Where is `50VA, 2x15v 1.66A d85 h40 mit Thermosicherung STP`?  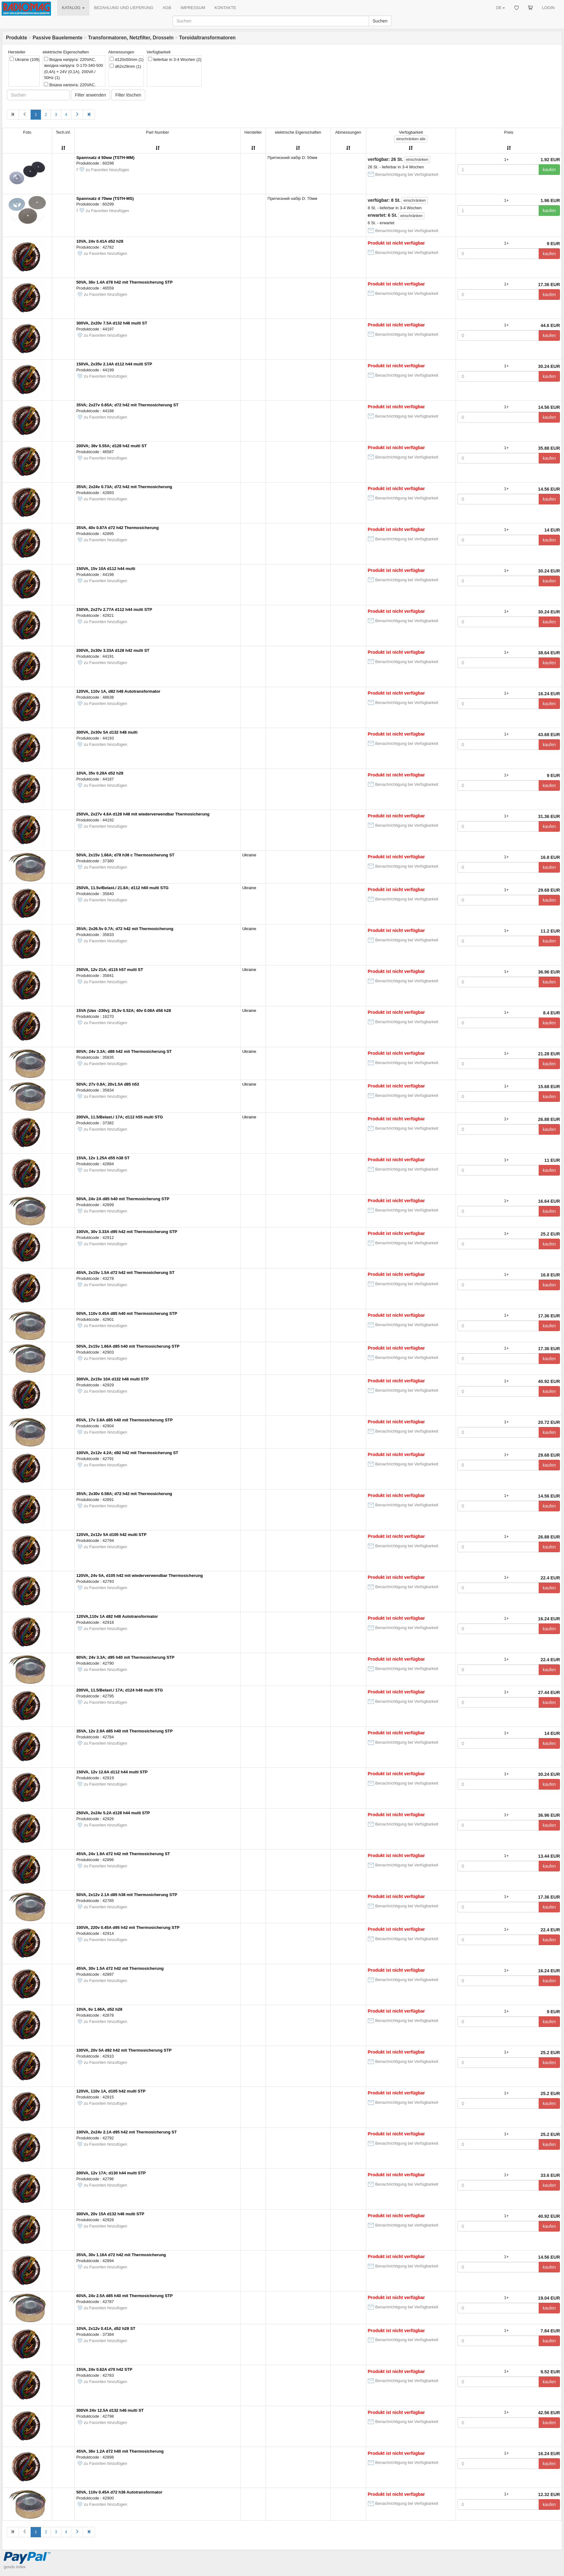
50VA, 2x15v 1.66A d85 h40 mit Thermosicherung STP is located at coordinates (127, 1346).